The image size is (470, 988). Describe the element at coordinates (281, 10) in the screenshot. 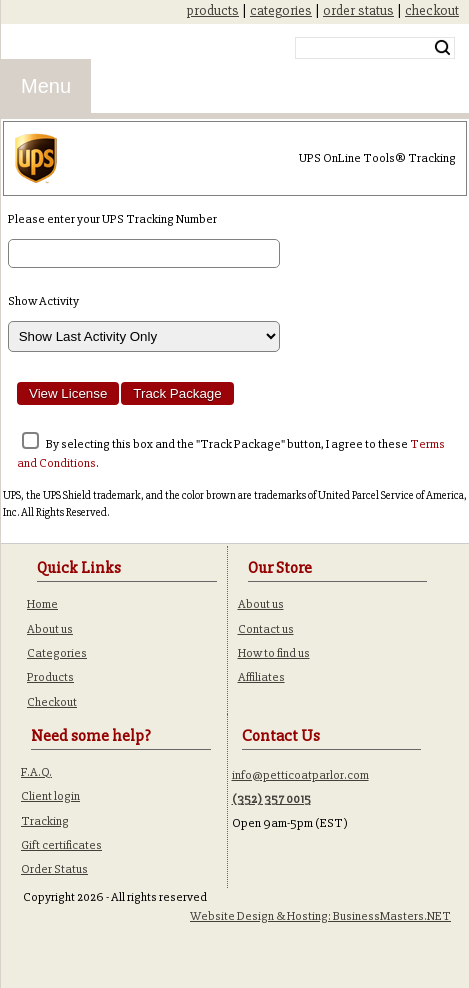

I see `categories` at that location.